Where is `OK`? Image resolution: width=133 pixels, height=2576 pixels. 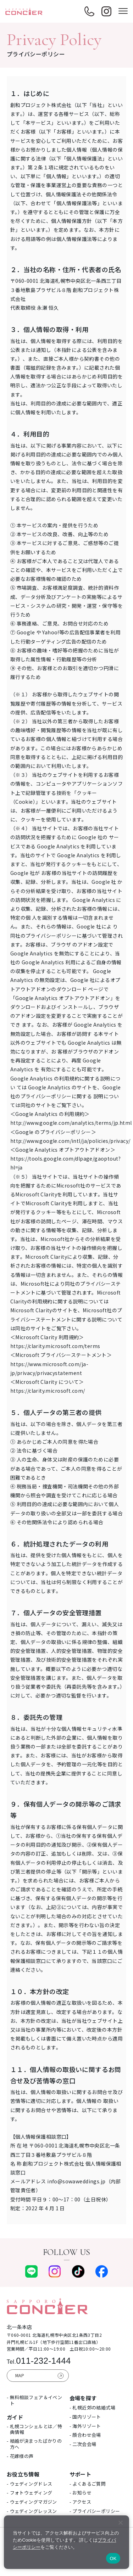 OK is located at coordinates (113, 2558).